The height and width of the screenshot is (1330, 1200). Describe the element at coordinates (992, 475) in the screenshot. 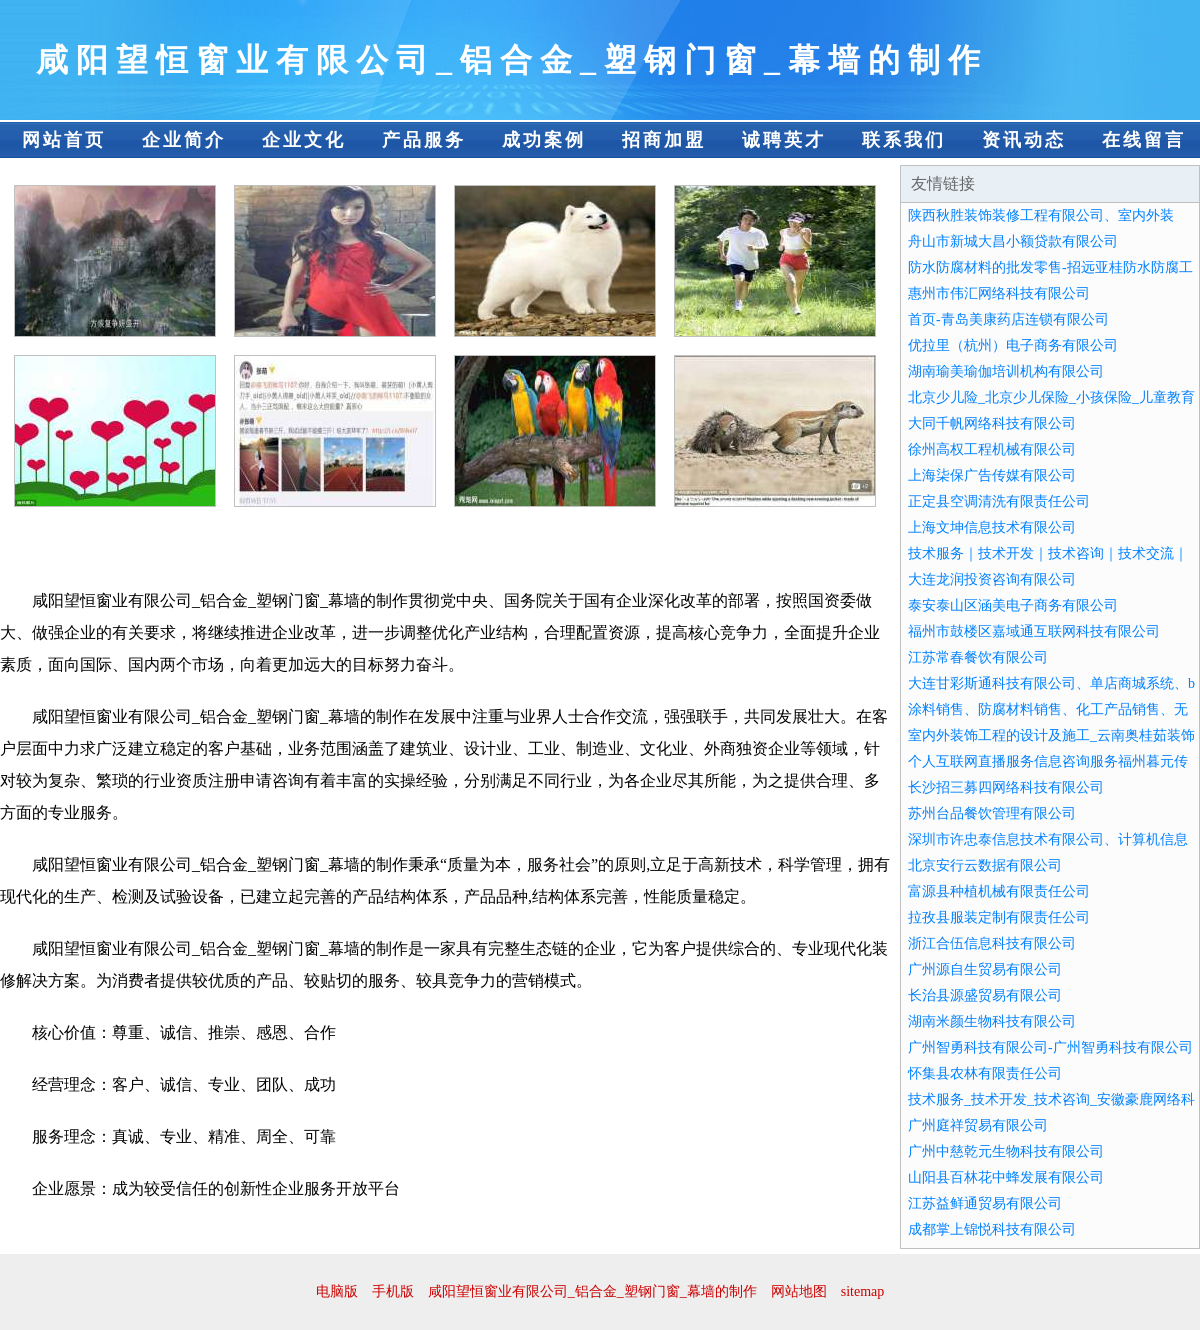

I see `上海柒保广告传媒有限公司` at that location.